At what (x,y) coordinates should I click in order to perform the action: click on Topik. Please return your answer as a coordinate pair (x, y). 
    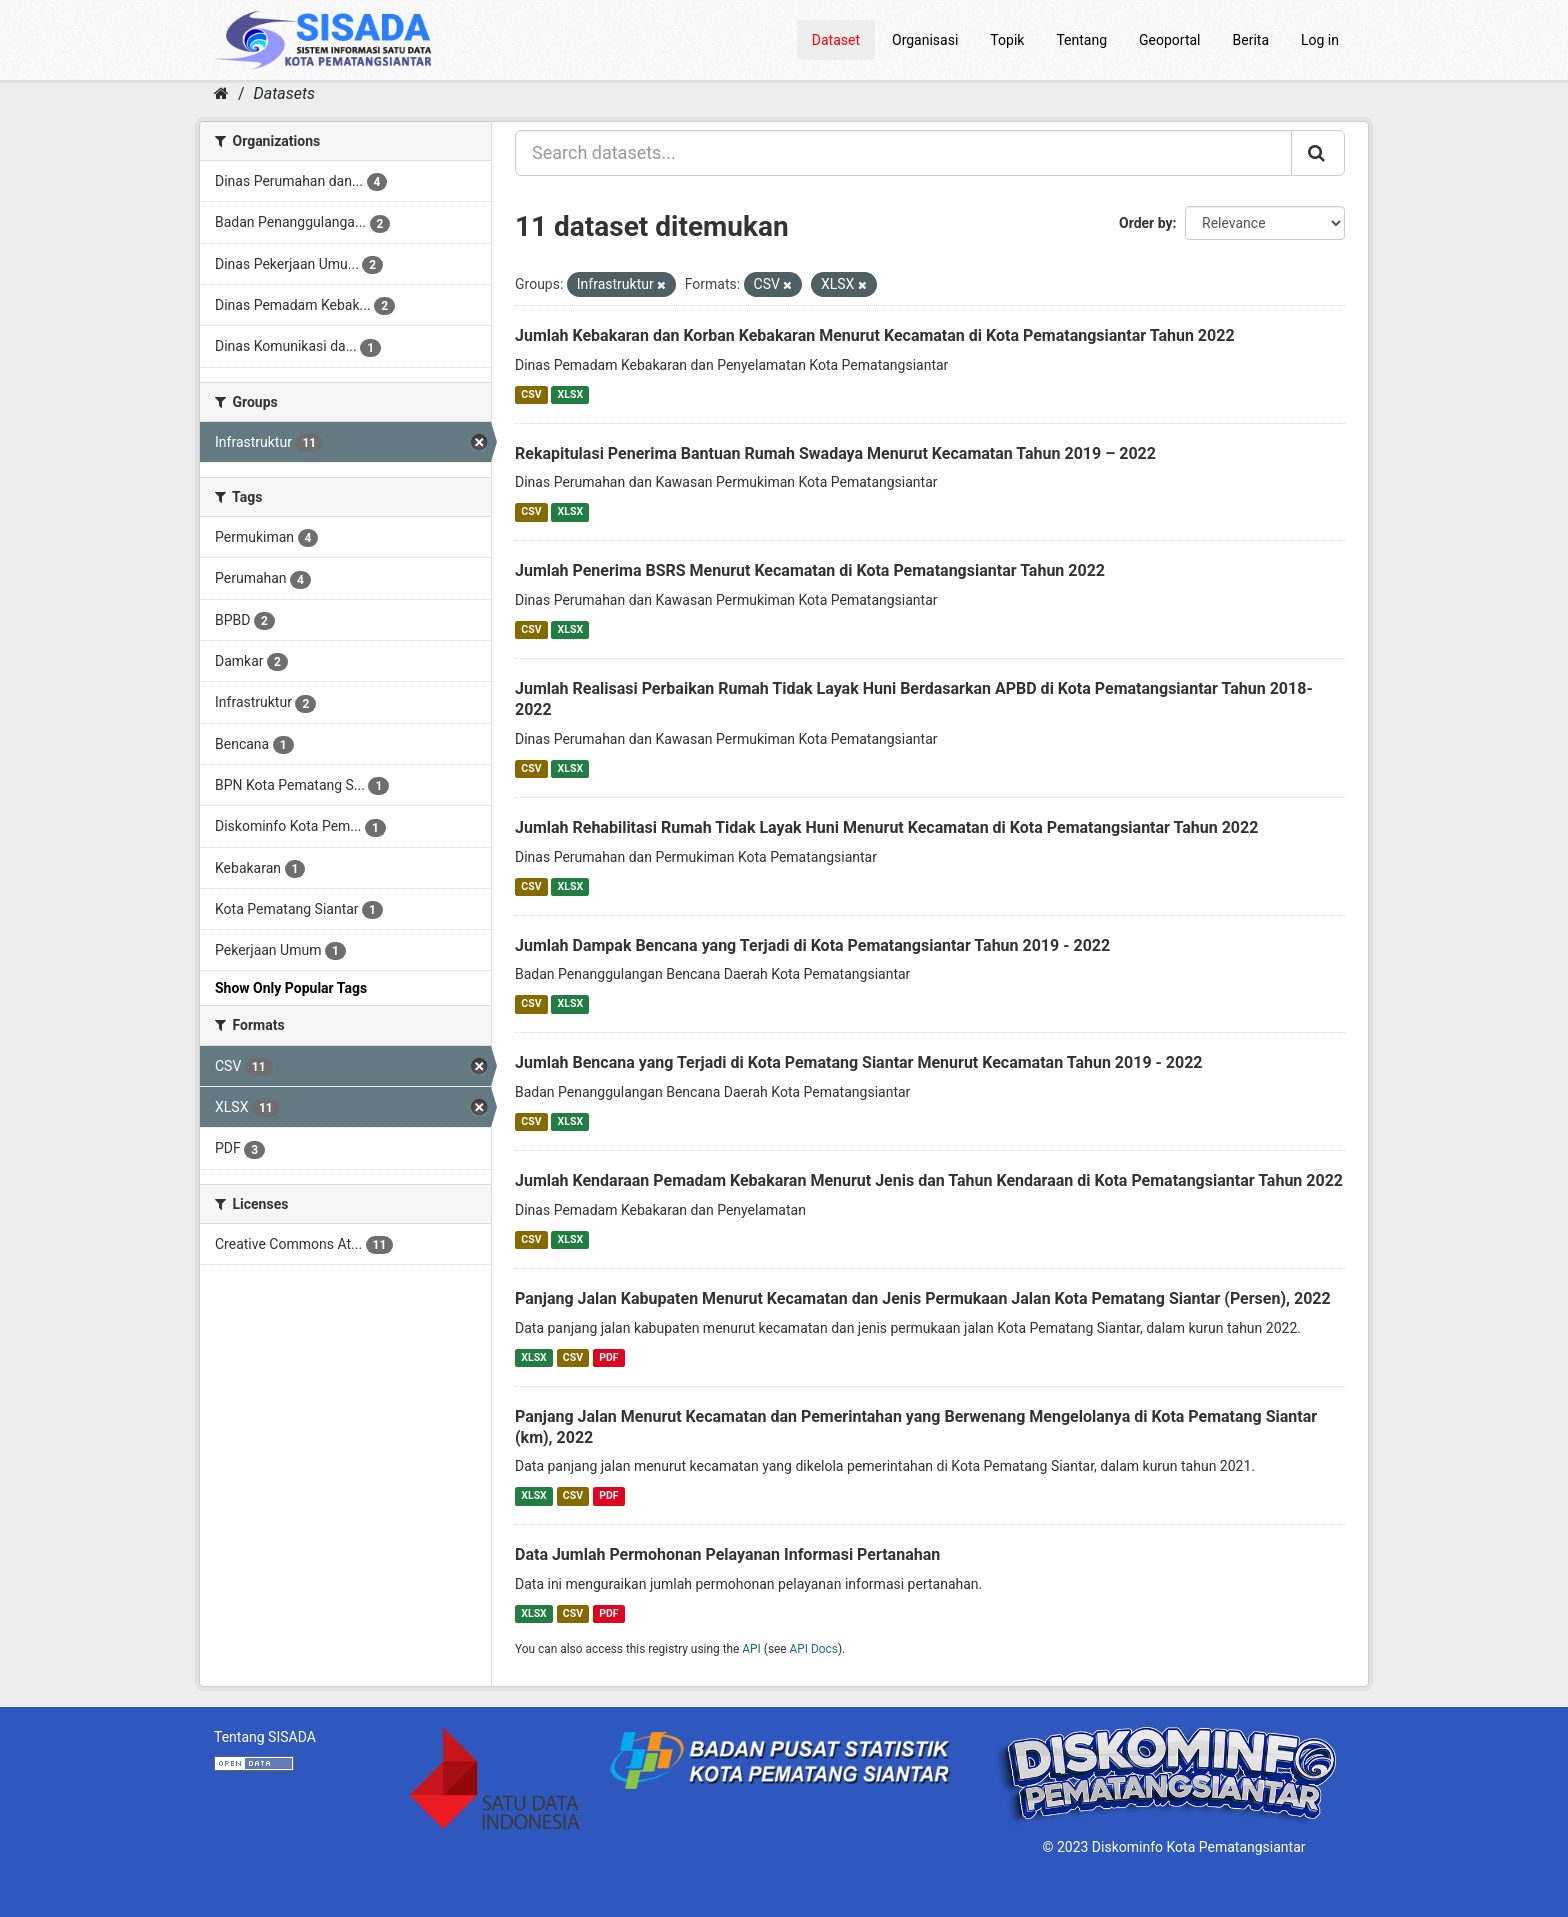
    Looking at the image, I should click on (1007, 40).